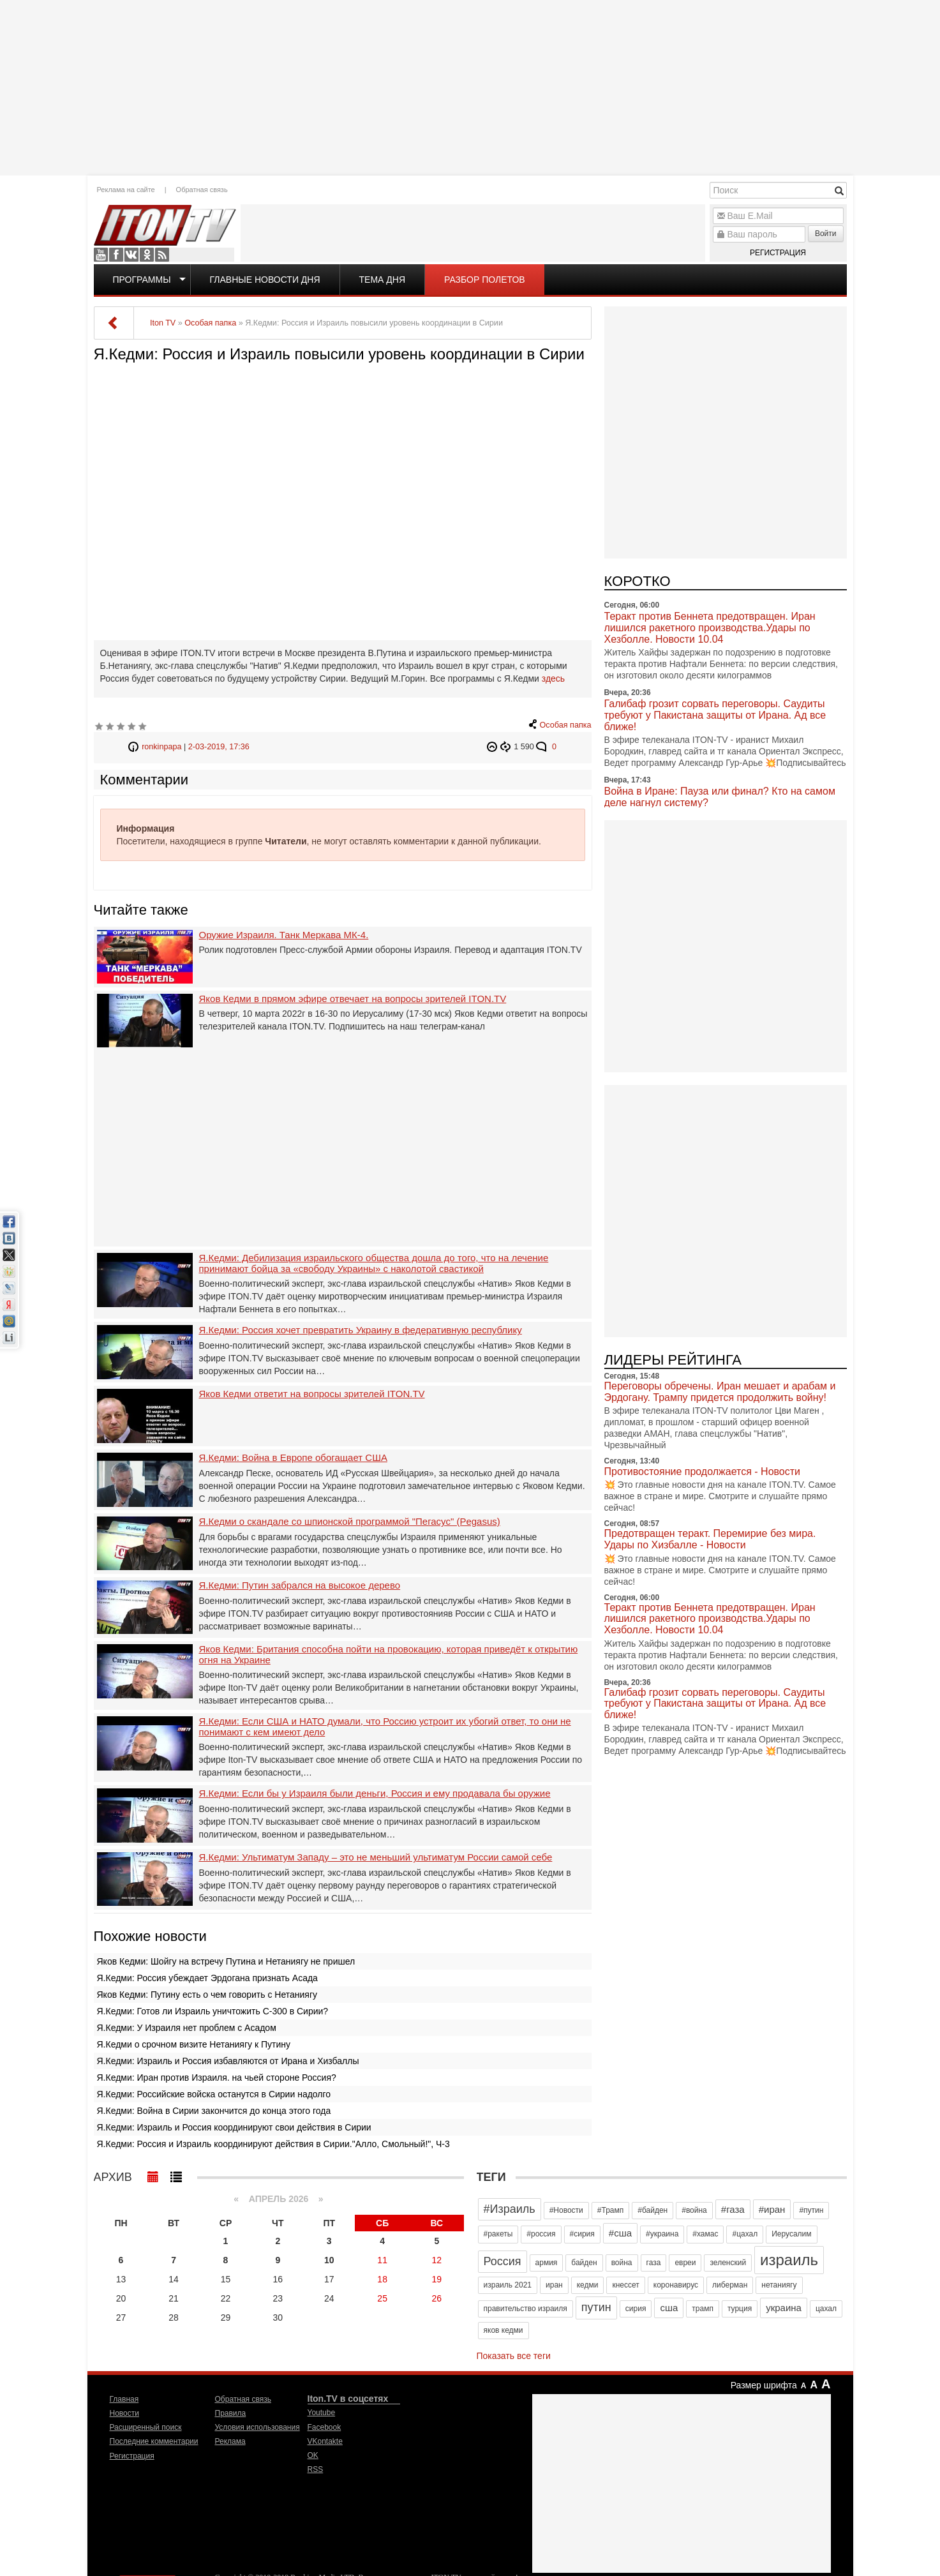 This screenshot has width=940, height=2576. What do you see at coordinates (230, 2441) in the screenshot?
I see `Реклама` at bounding box center [230, 2441].